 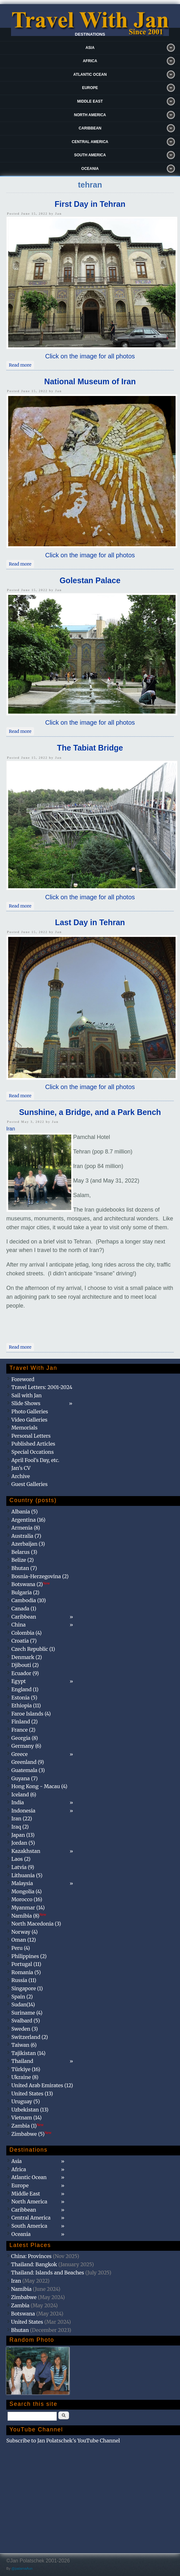 I want to click on Subscribe to Jan Polatschek's YouTube Channel, so click(x=63, y=2440).